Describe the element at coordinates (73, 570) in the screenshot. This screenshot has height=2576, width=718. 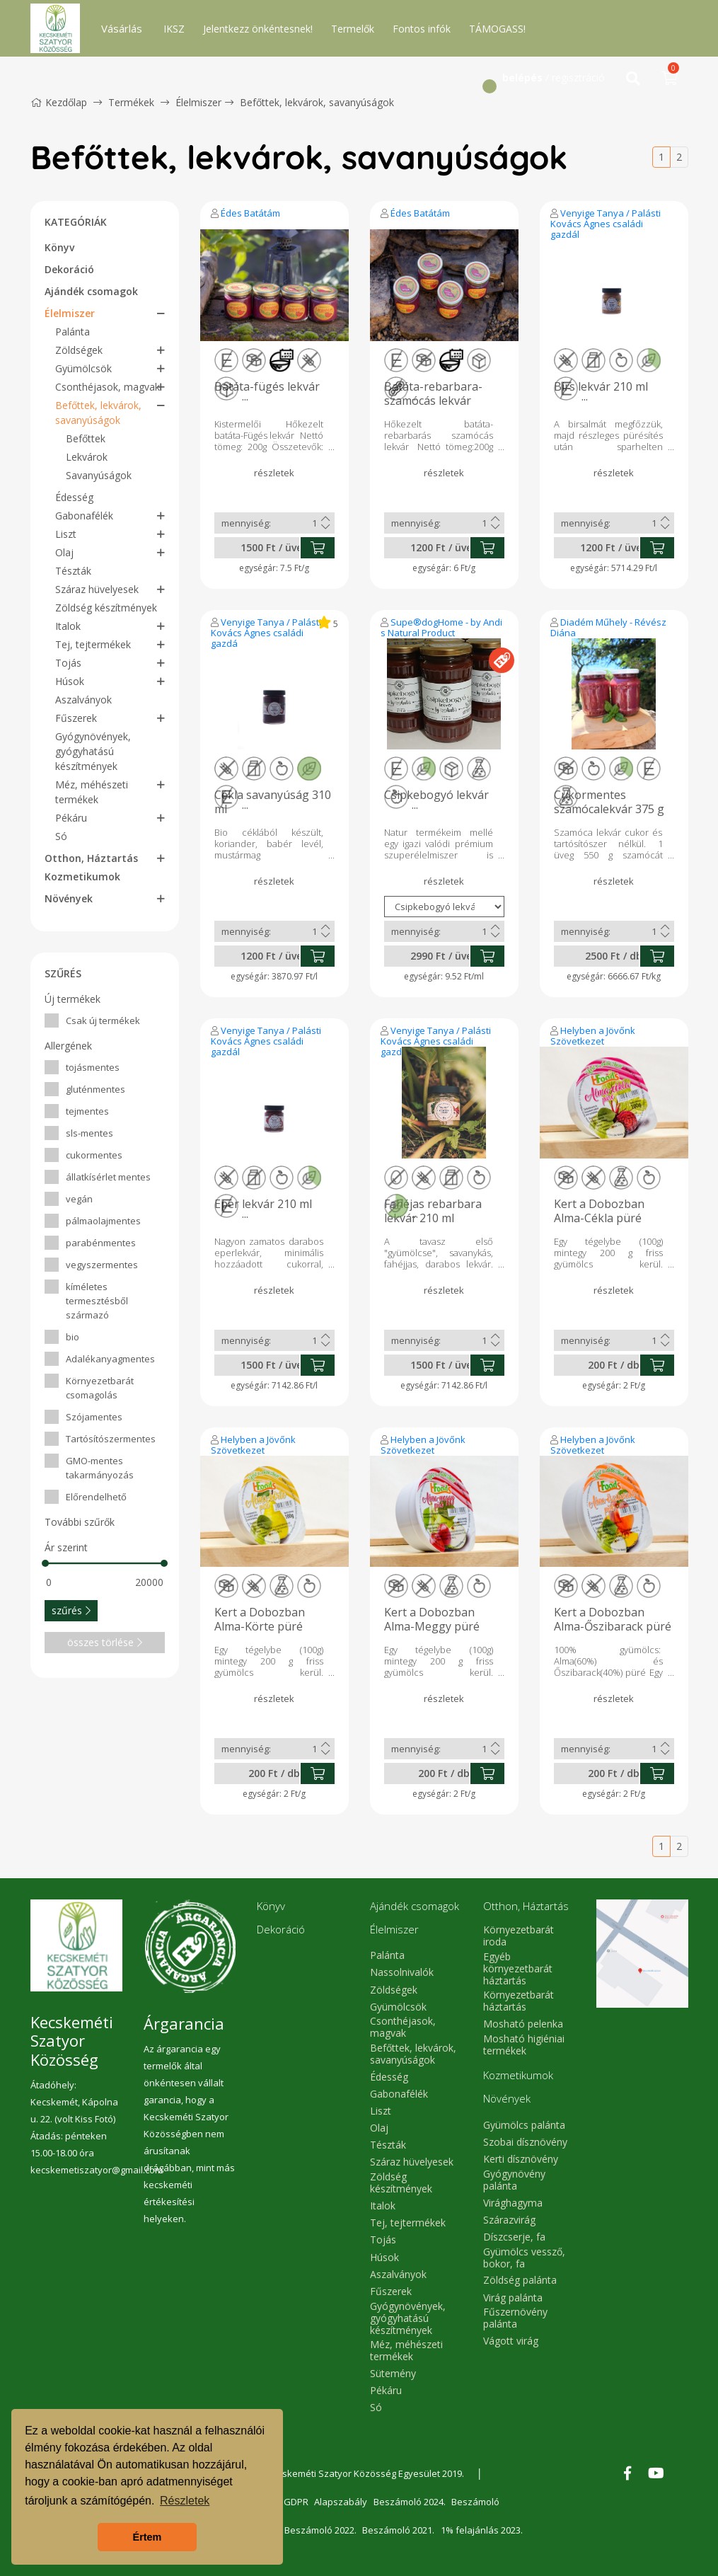
I see `Tészták` at that location.